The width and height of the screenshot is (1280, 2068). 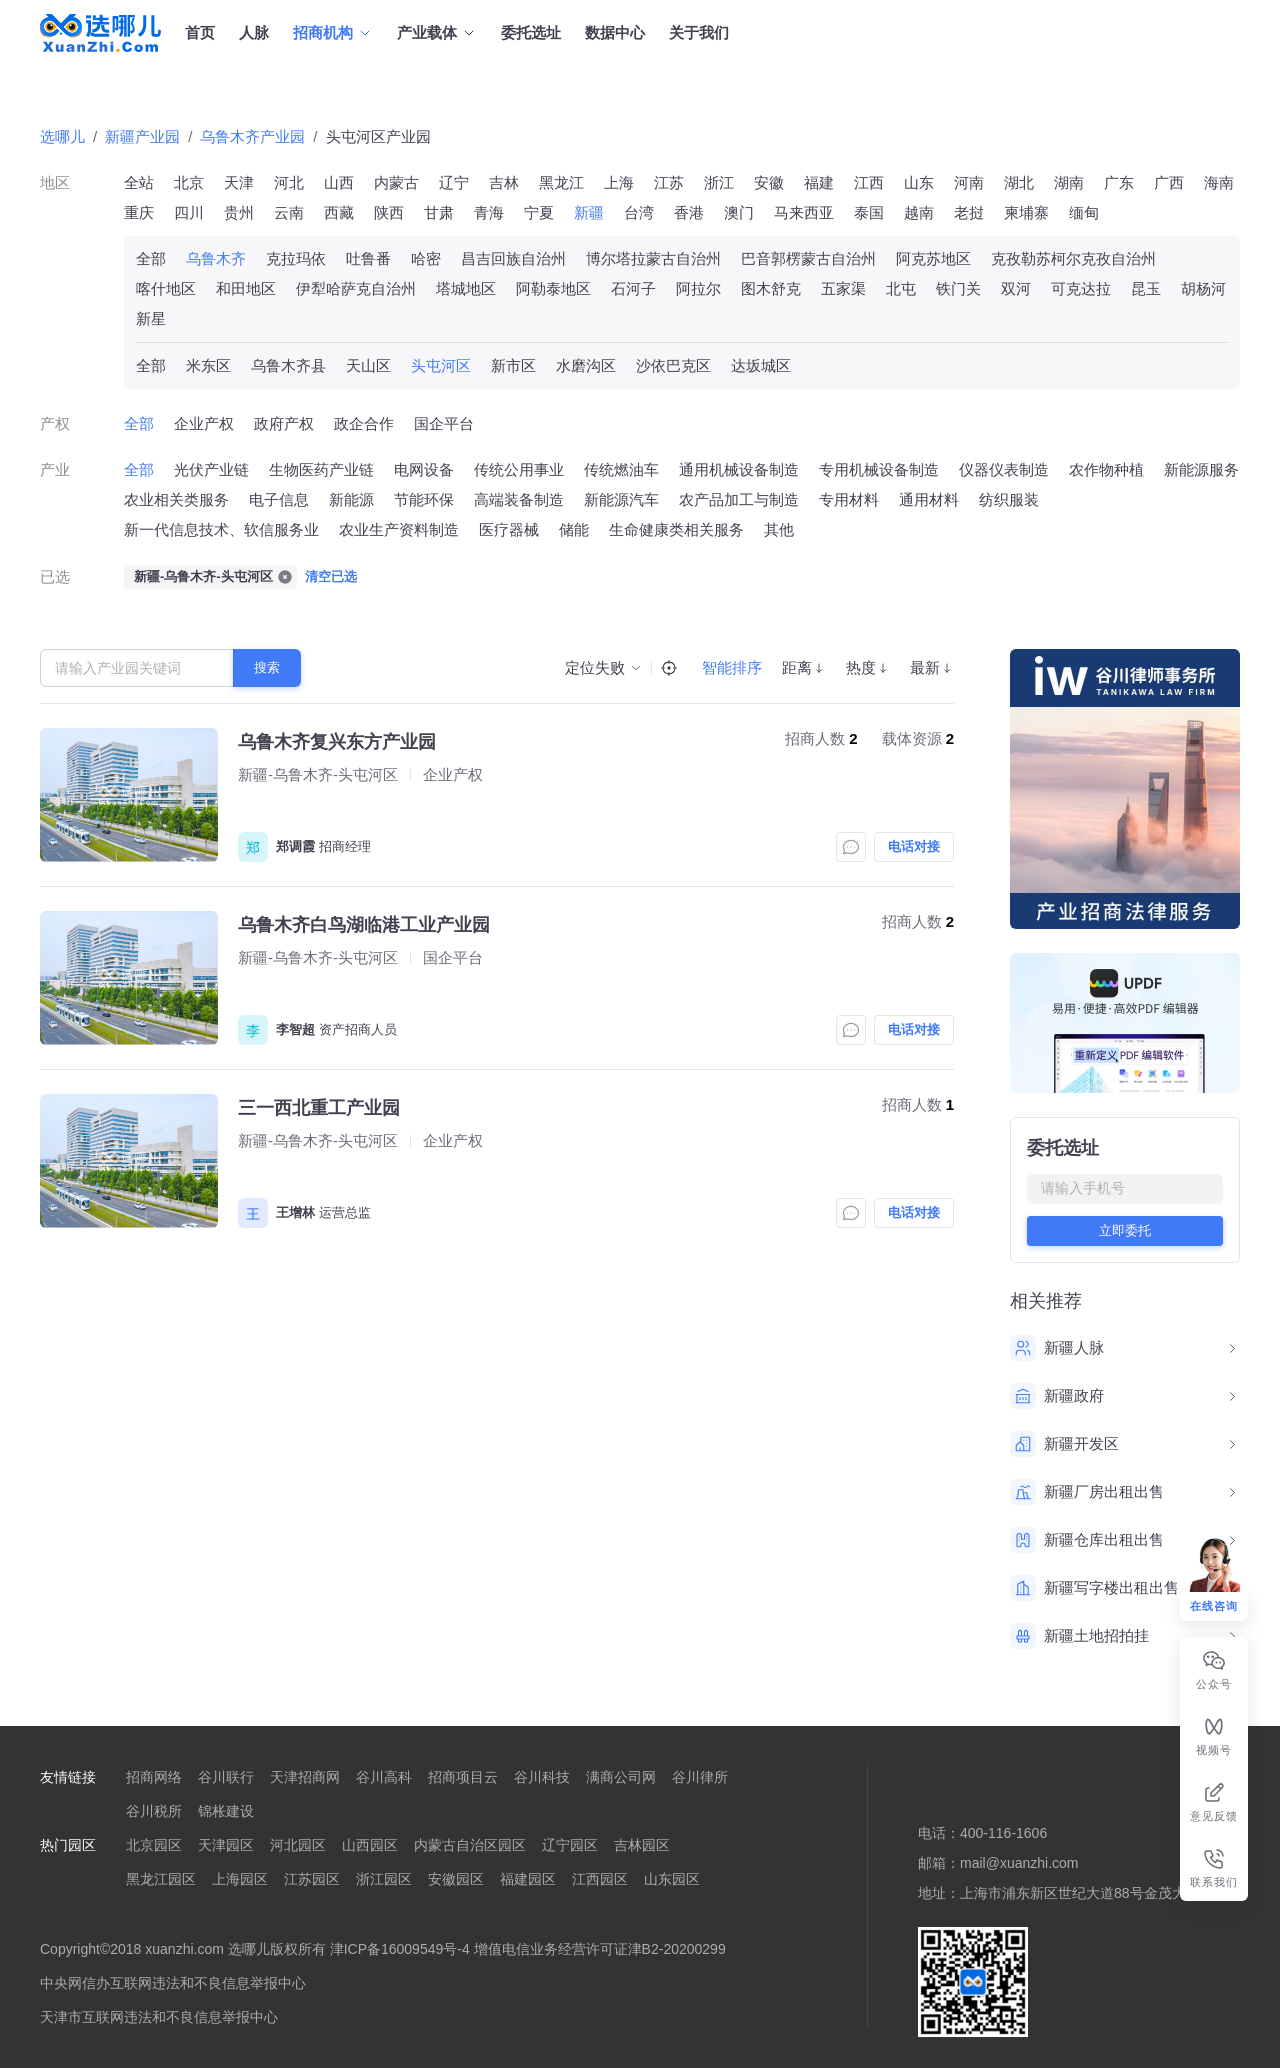 What do you see at coordinates (633, 288) in the screenshot?
I see `石河子` at bounding box center [633, 288].